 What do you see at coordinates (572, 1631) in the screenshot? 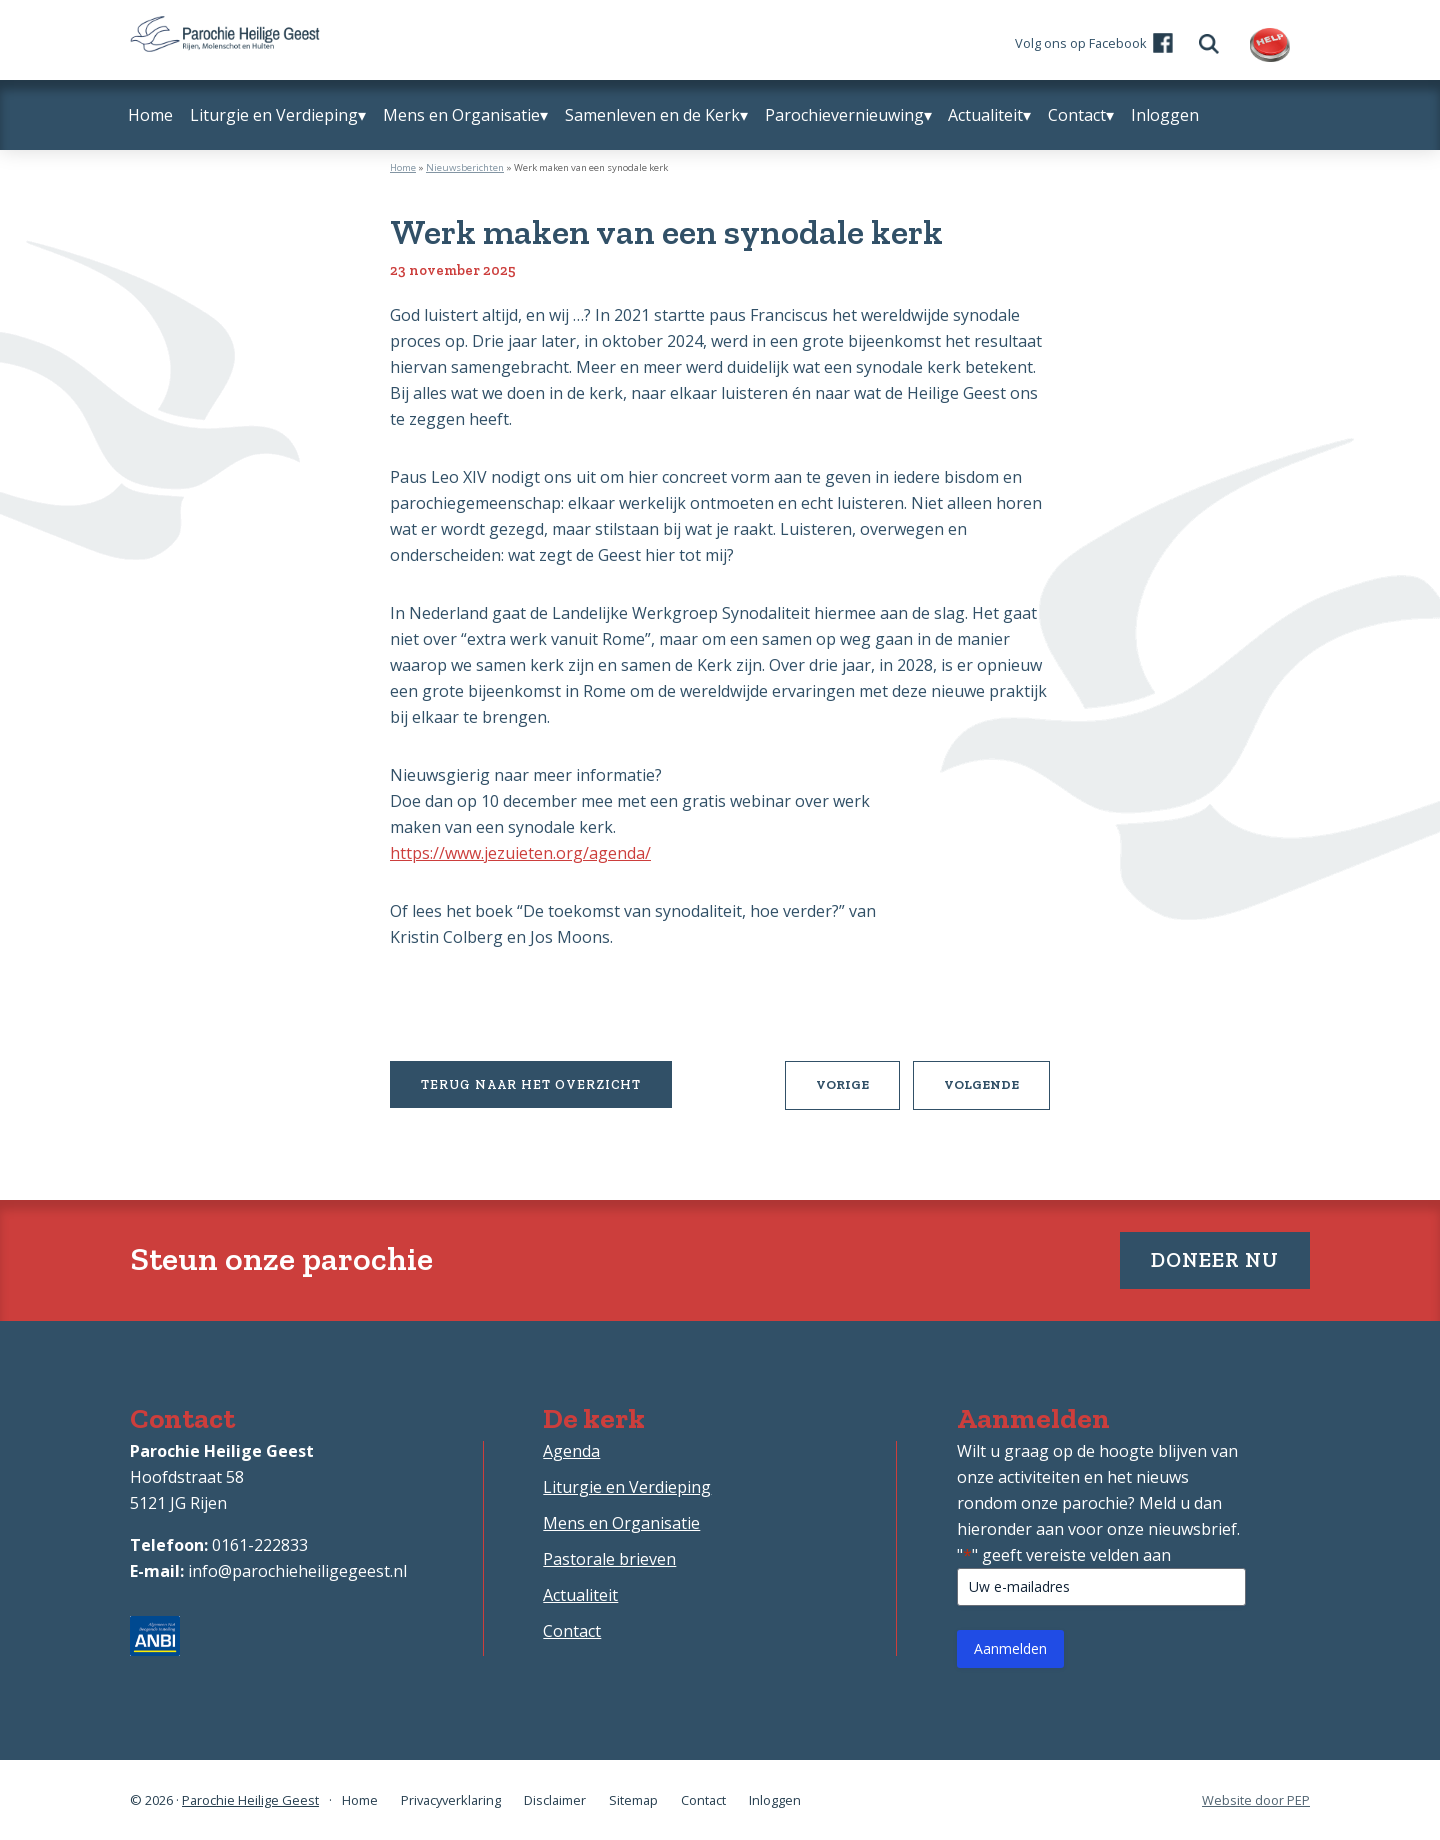
I see `Contact` at bounding box center [572, 1631].